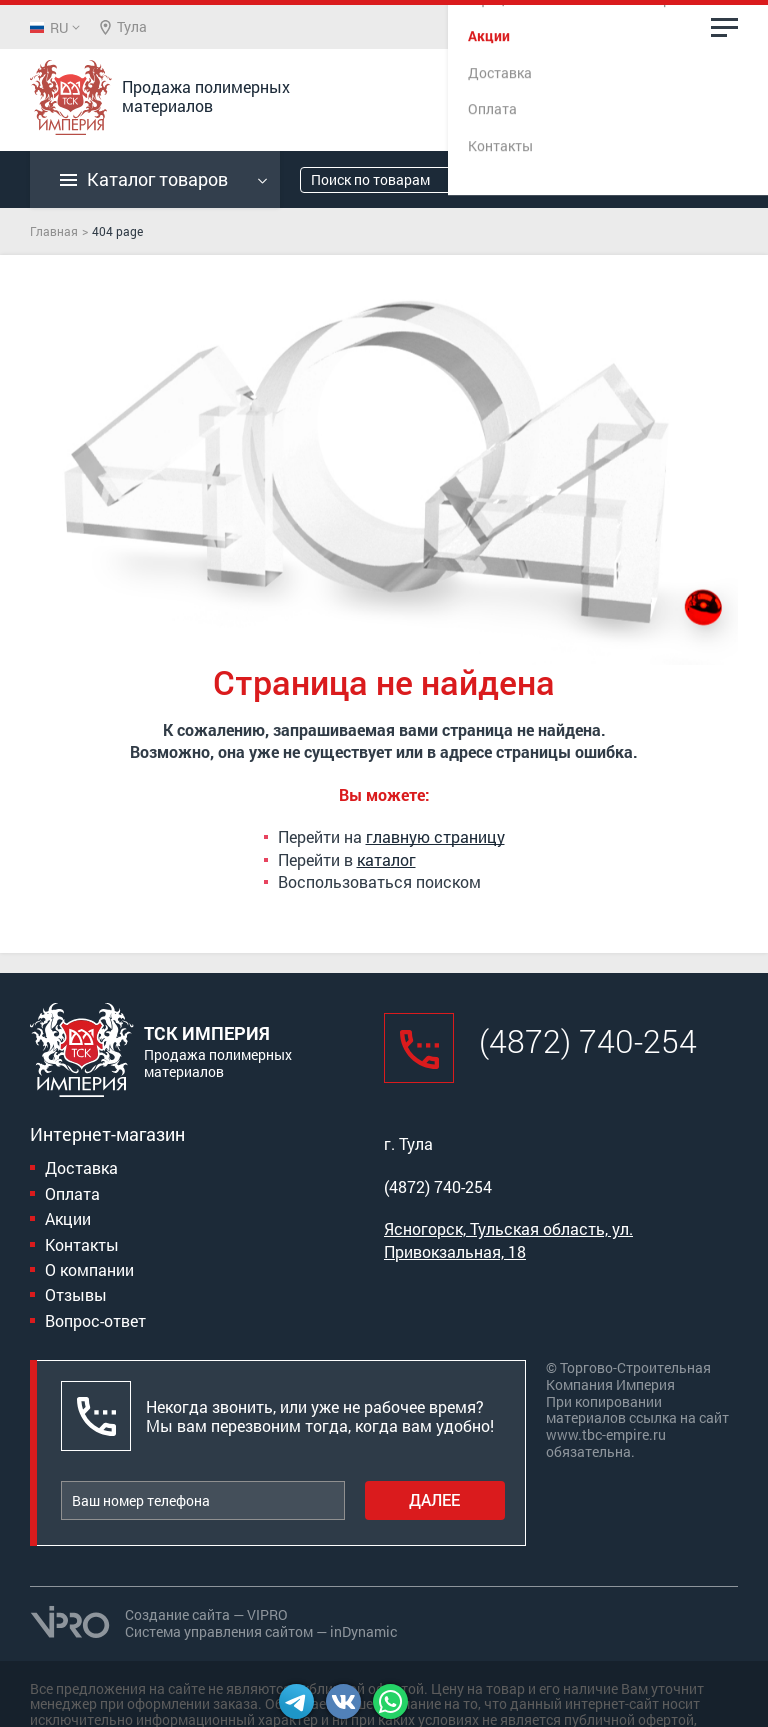  I want to click on каталог, so click(386, 859).